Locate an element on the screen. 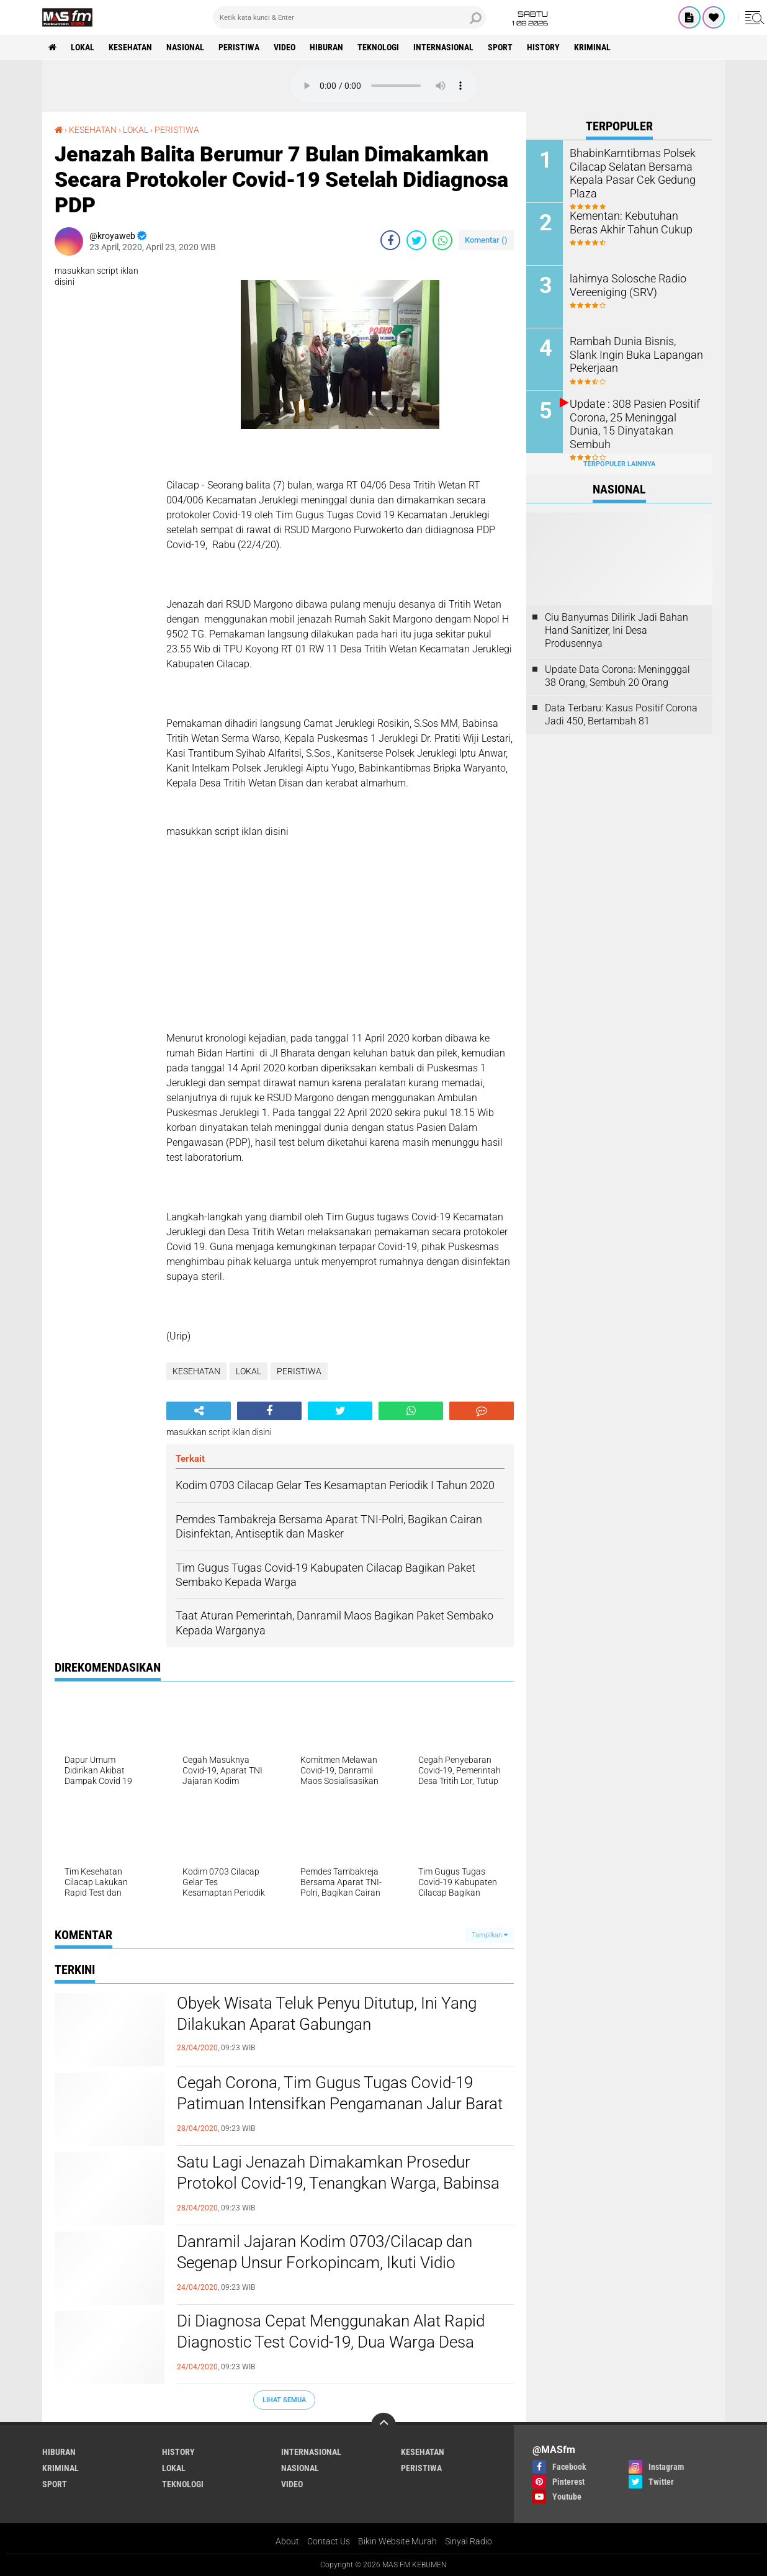 The height and width of the screenshot is (2576, 767). [search] is located at coordinates (349, 17).